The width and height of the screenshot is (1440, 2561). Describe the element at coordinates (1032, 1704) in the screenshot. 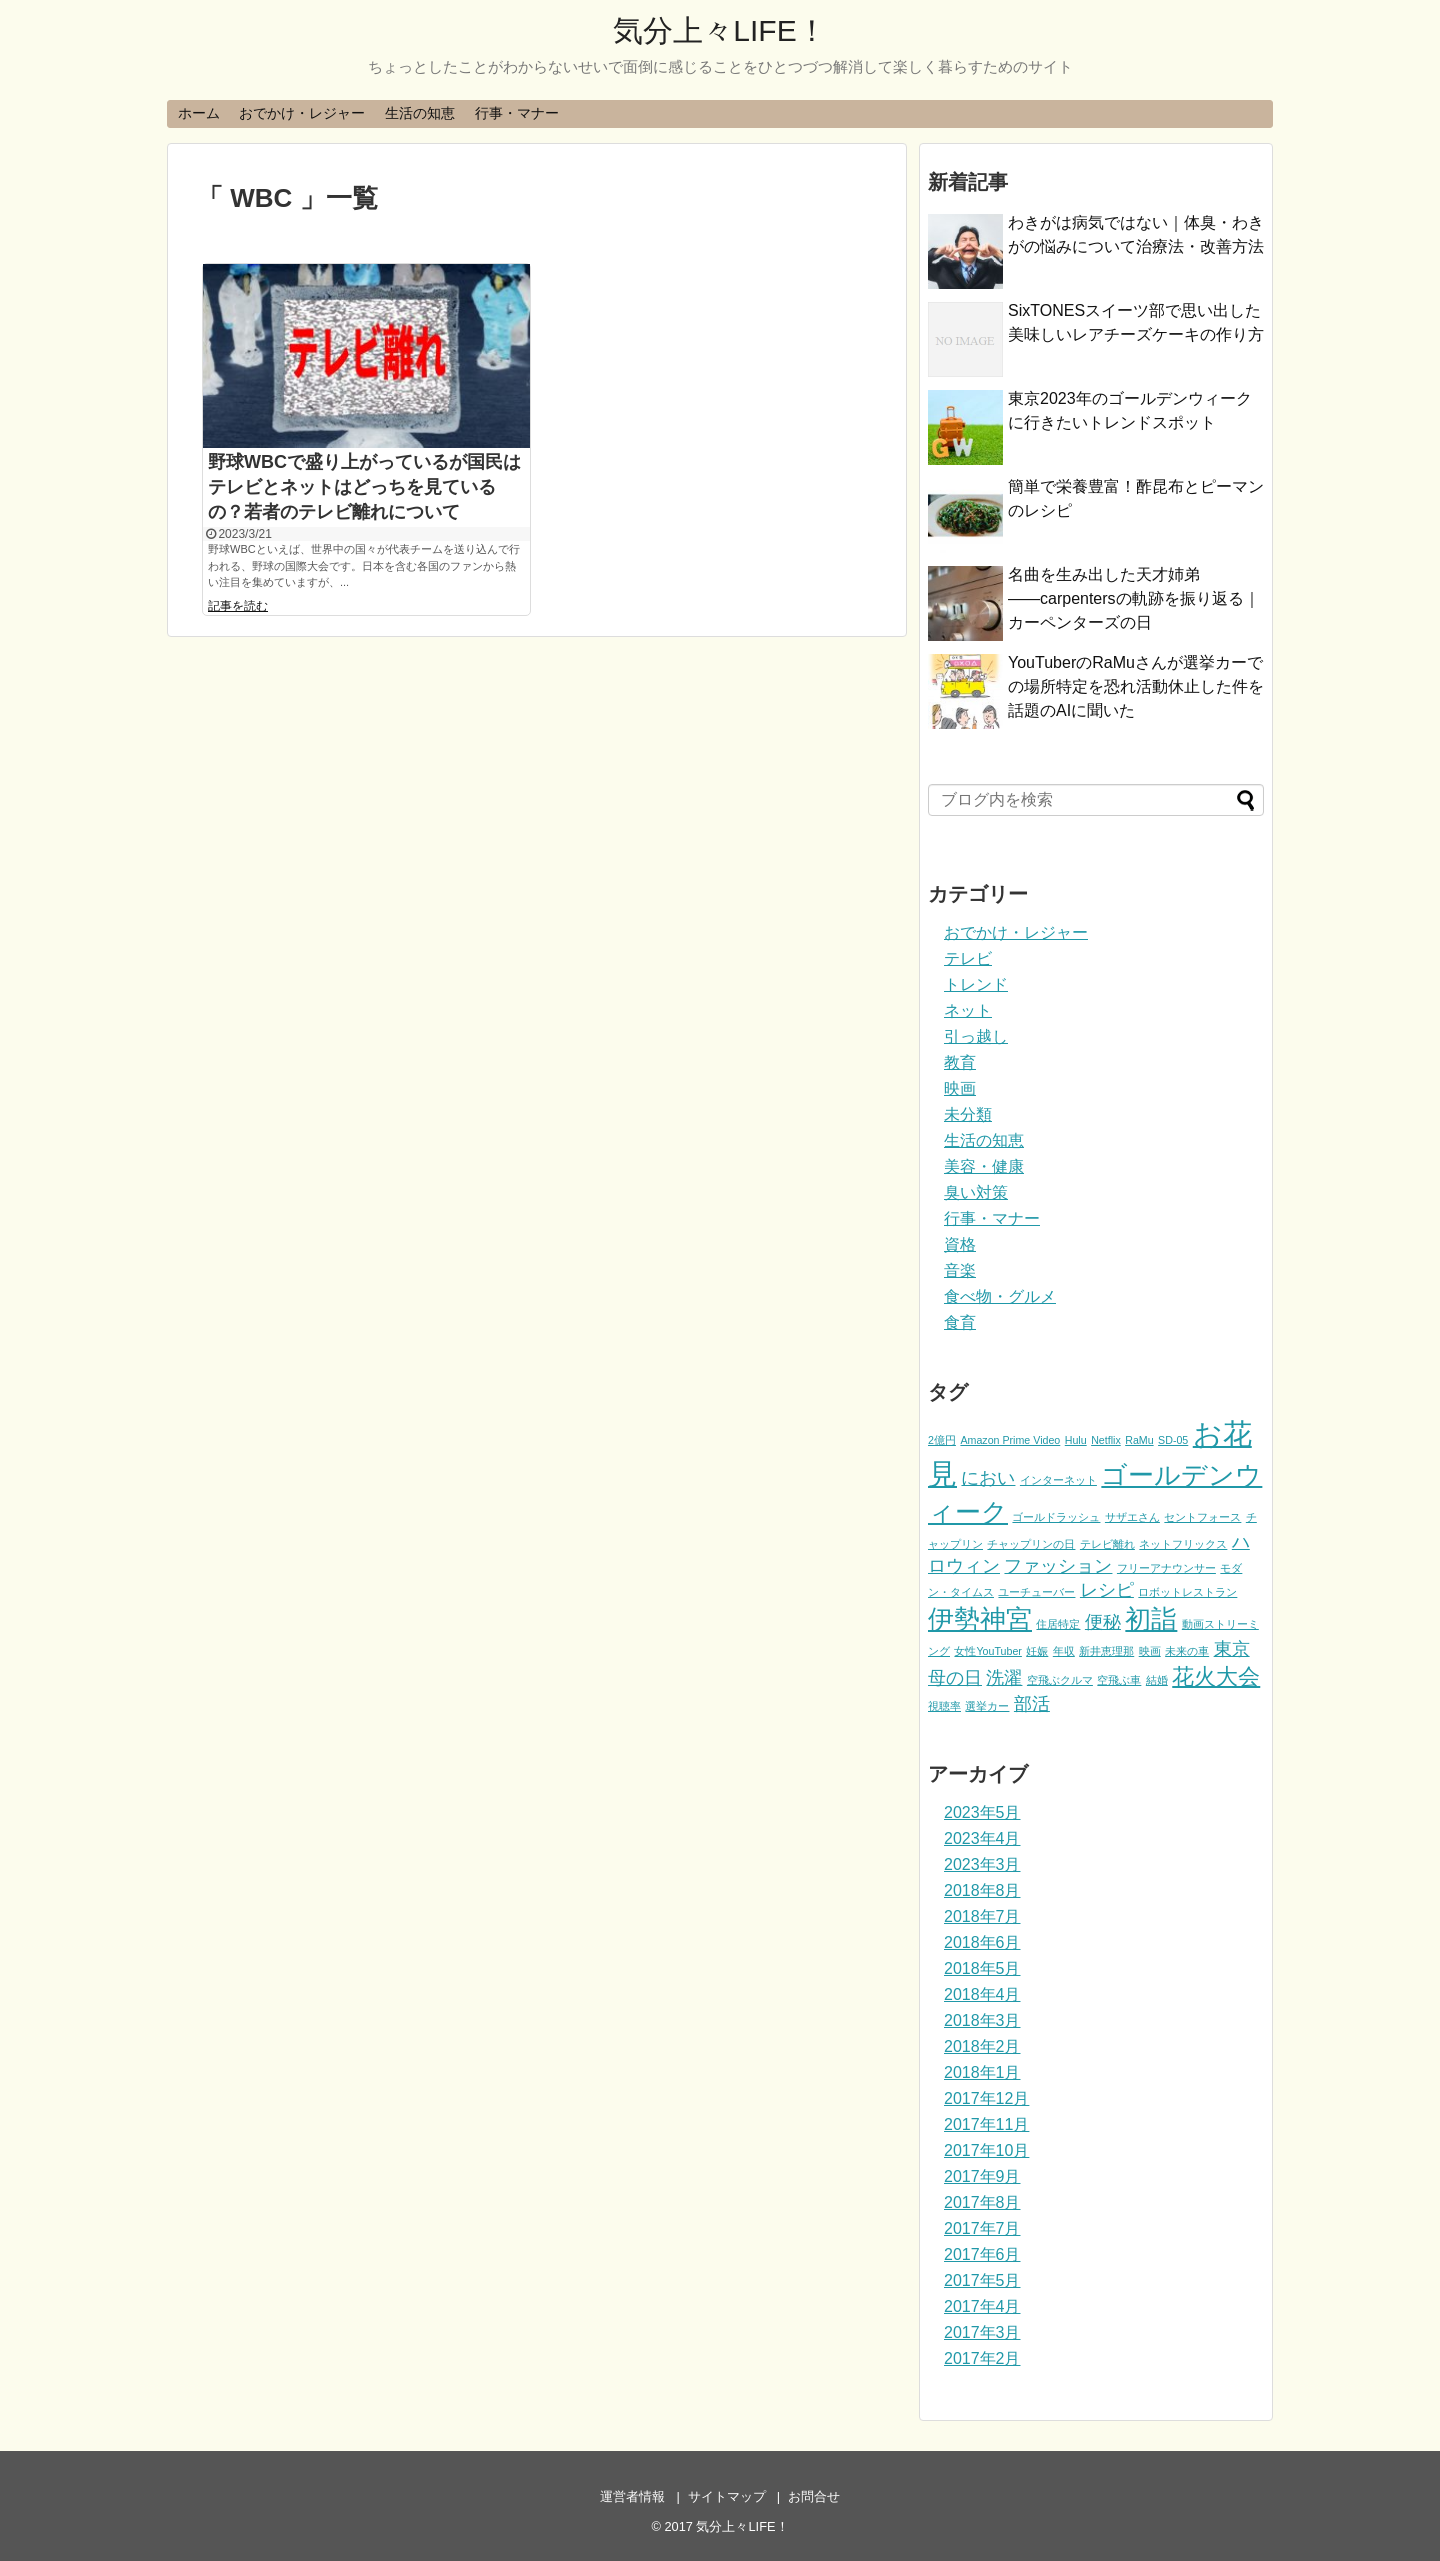

I see `部活 [部活 (2個の項目)]` at that location.